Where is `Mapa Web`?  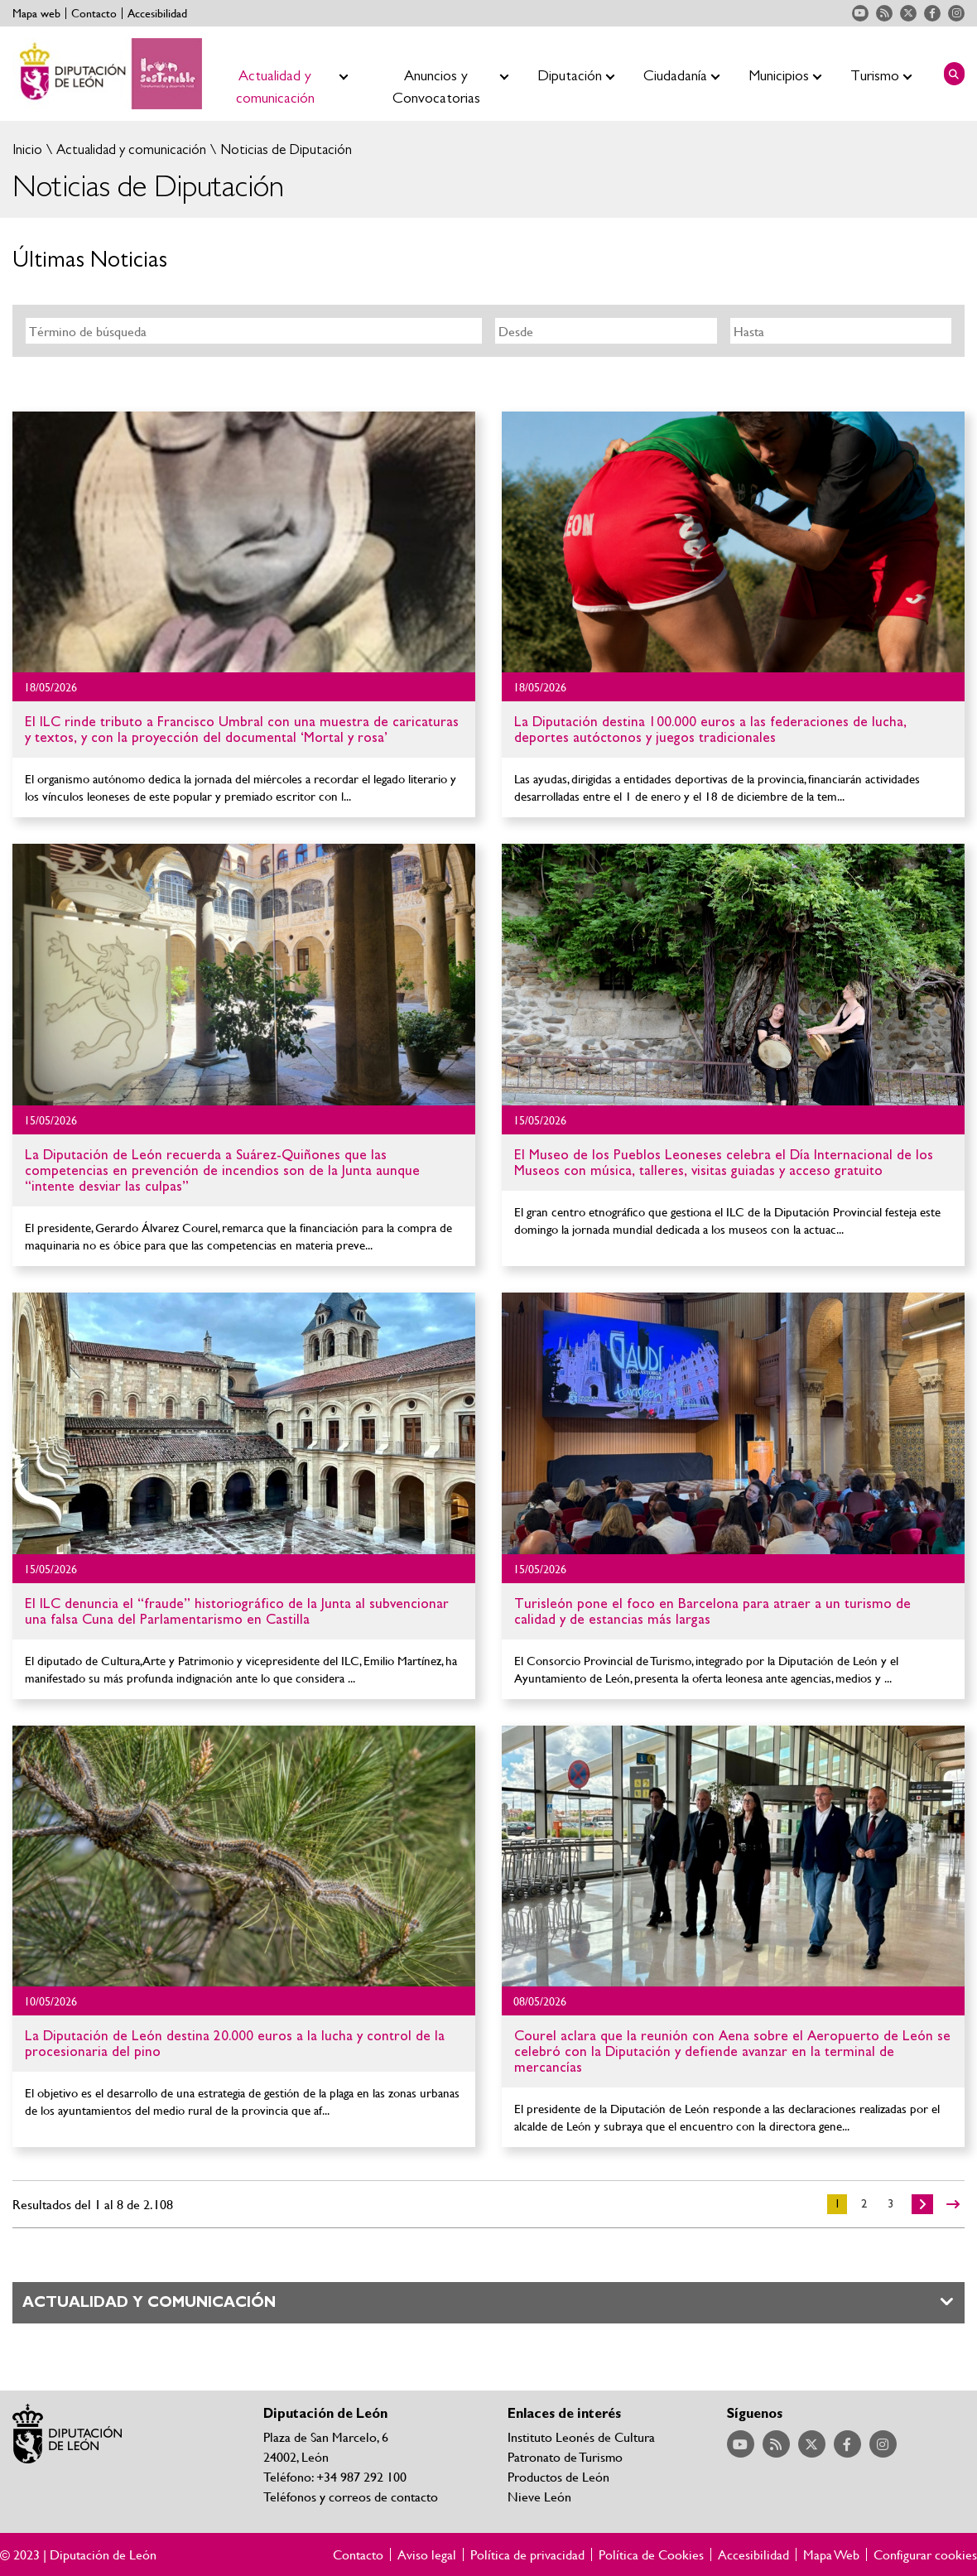
Mapa Web is located at coordinates (831, 2554).